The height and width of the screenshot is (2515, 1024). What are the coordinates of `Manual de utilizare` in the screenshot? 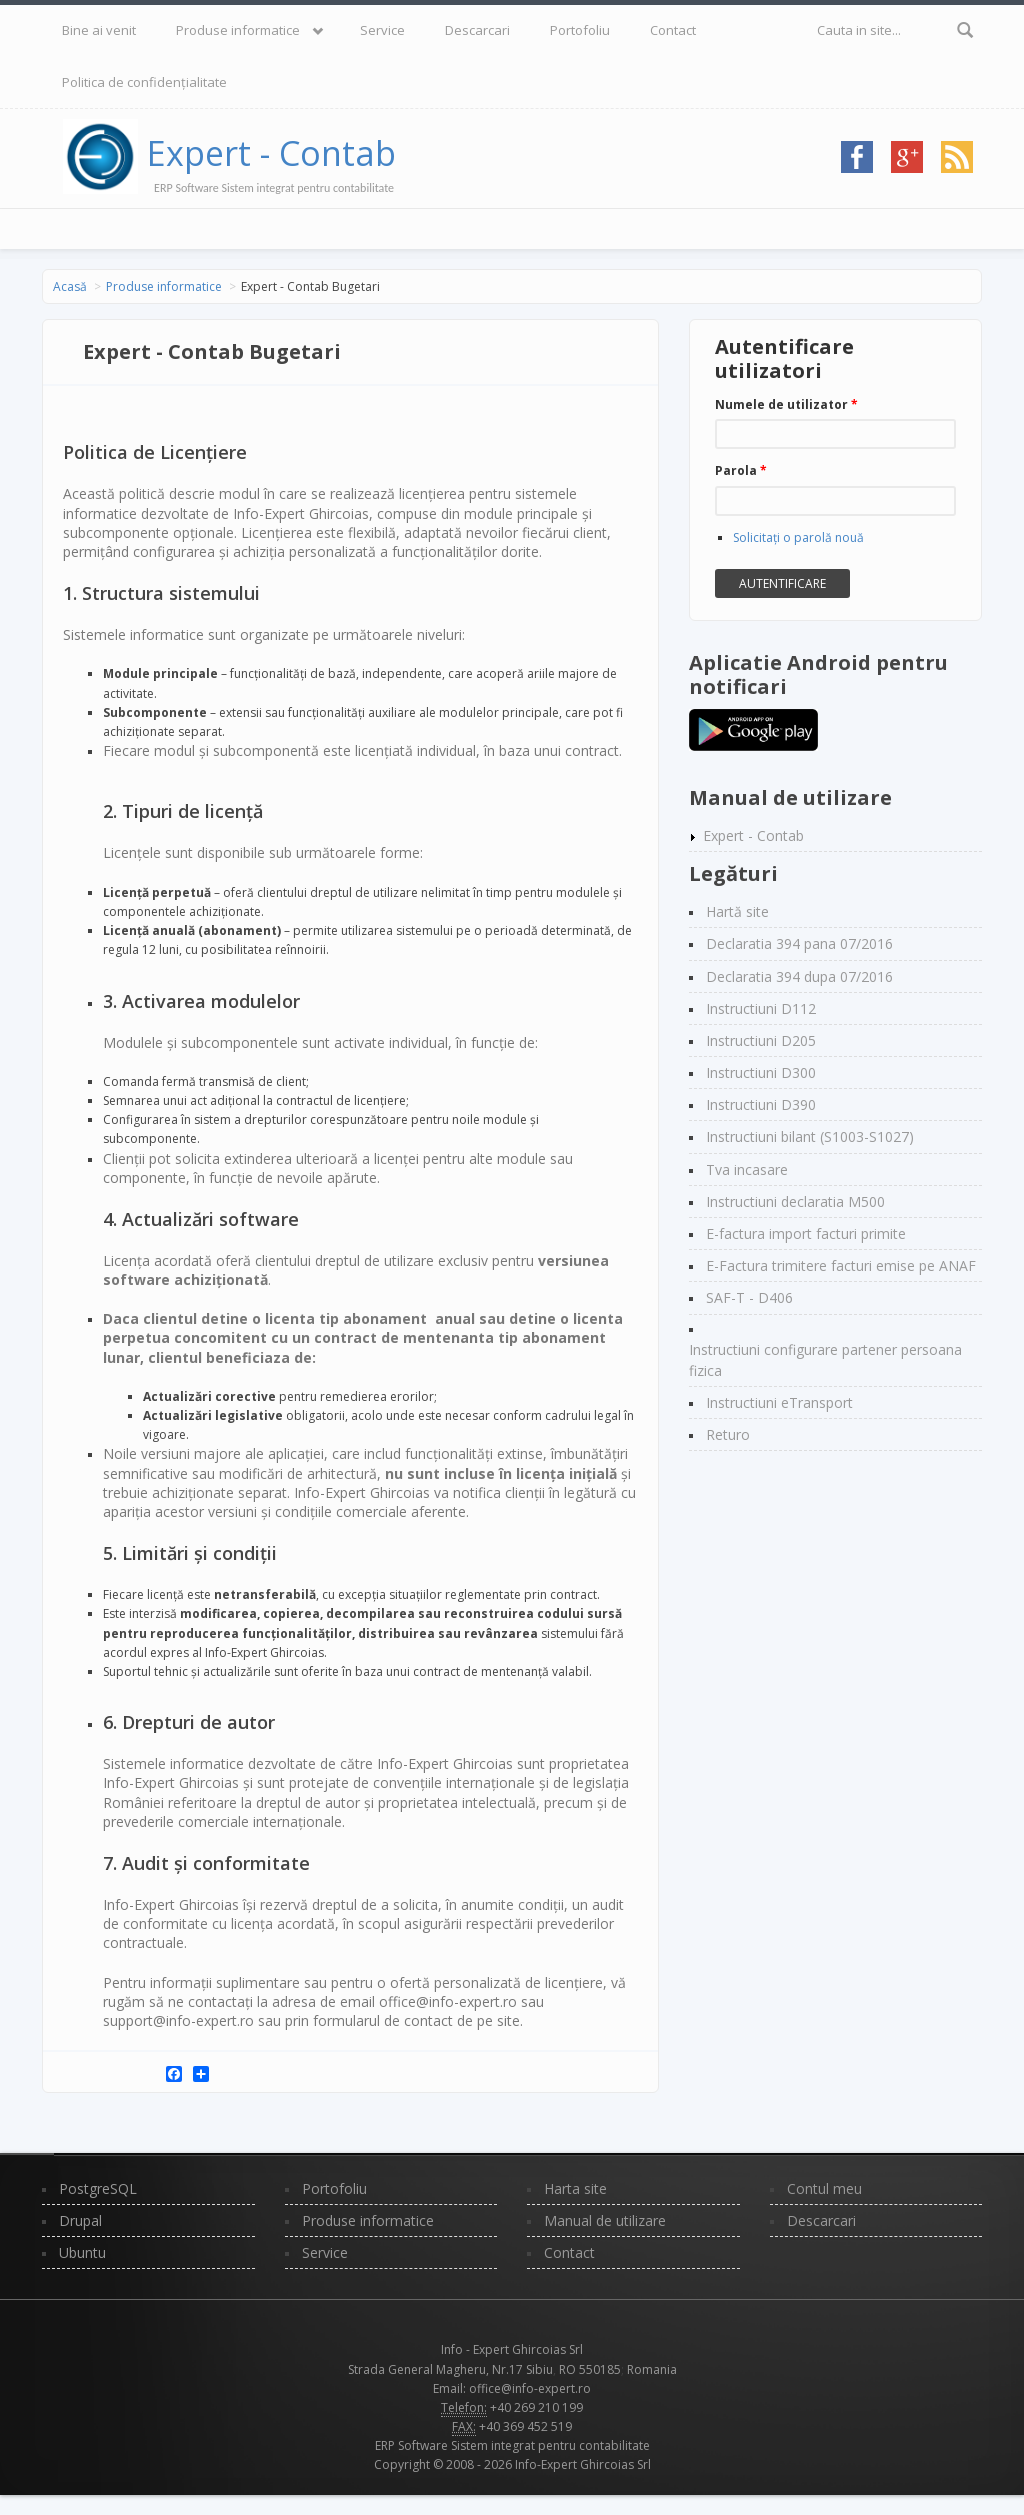 It's located at (605, 2220).